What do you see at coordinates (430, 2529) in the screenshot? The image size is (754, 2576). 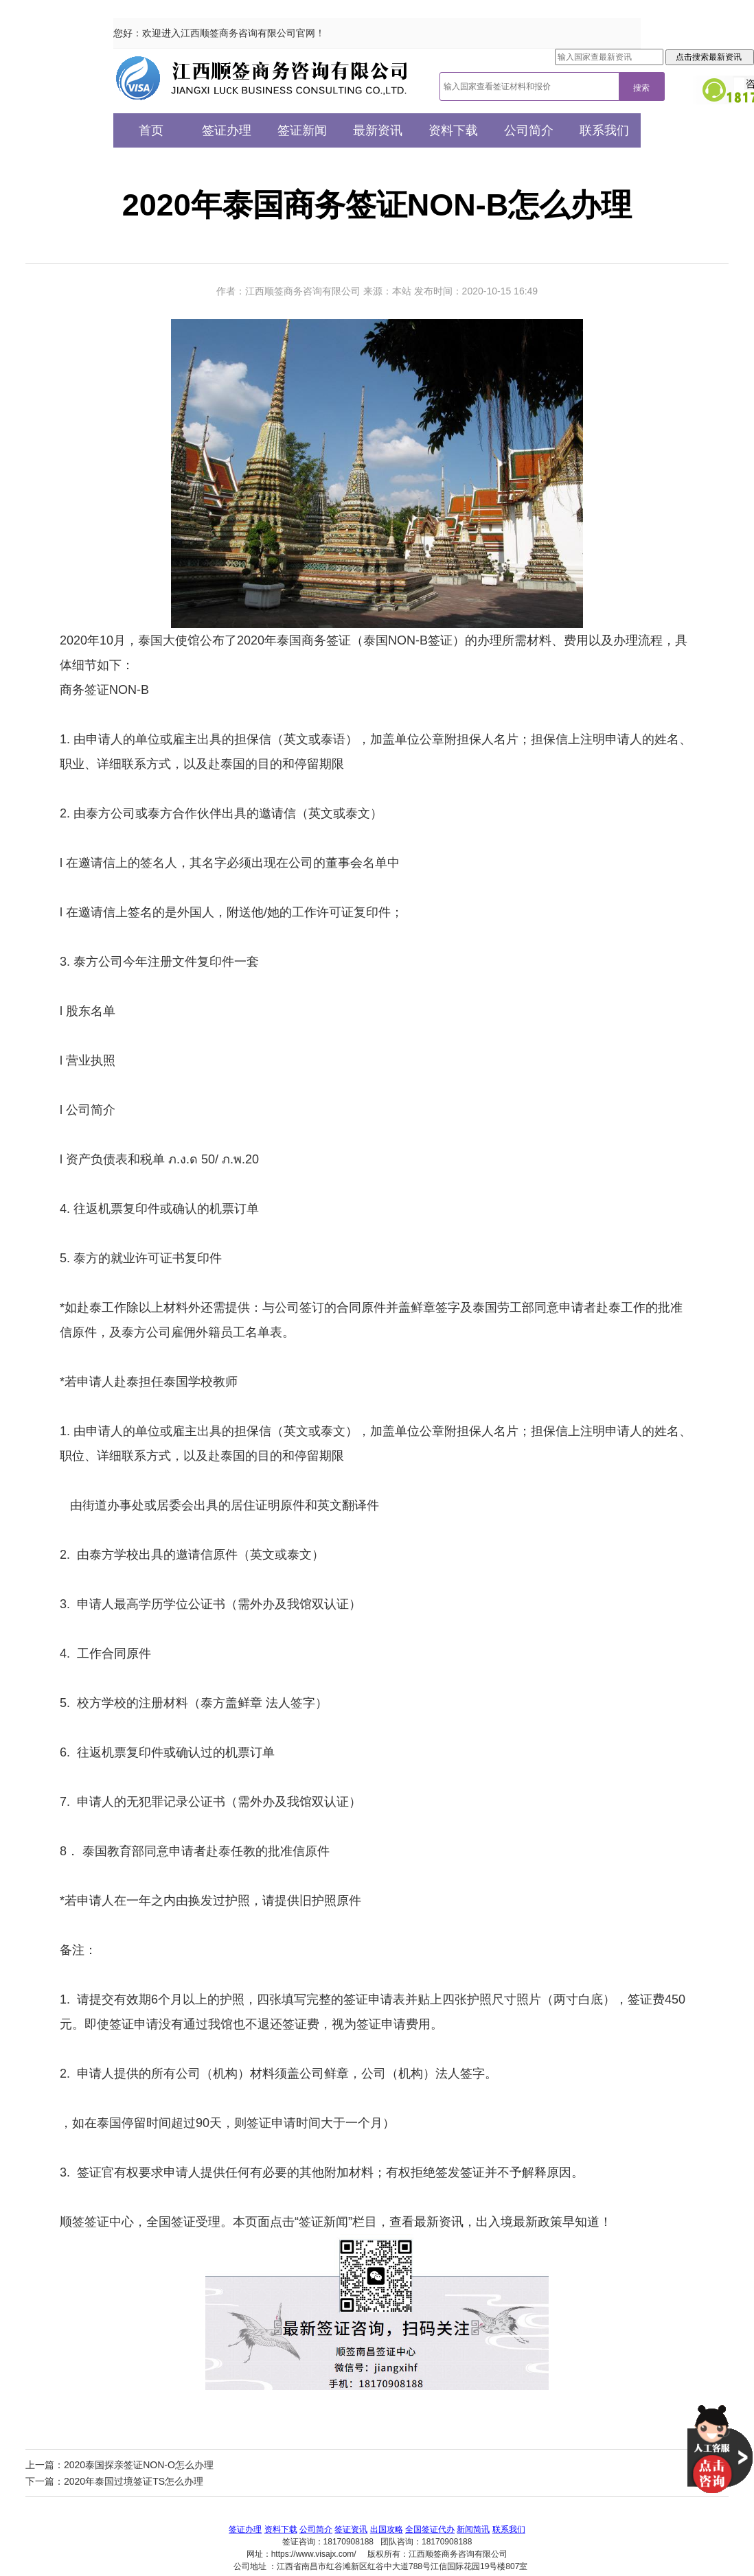 I see `全国签证代办` at bounding box center [430, 2529].